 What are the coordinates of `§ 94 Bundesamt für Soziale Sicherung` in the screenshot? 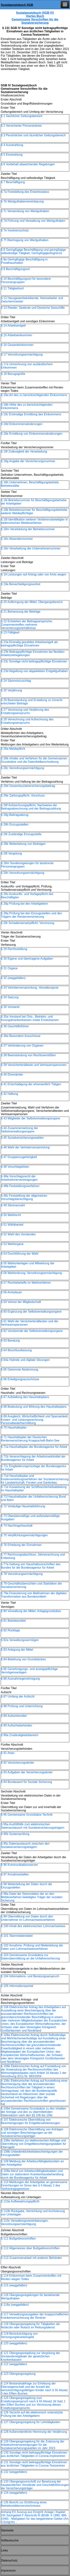 It's located at (26, 1782).